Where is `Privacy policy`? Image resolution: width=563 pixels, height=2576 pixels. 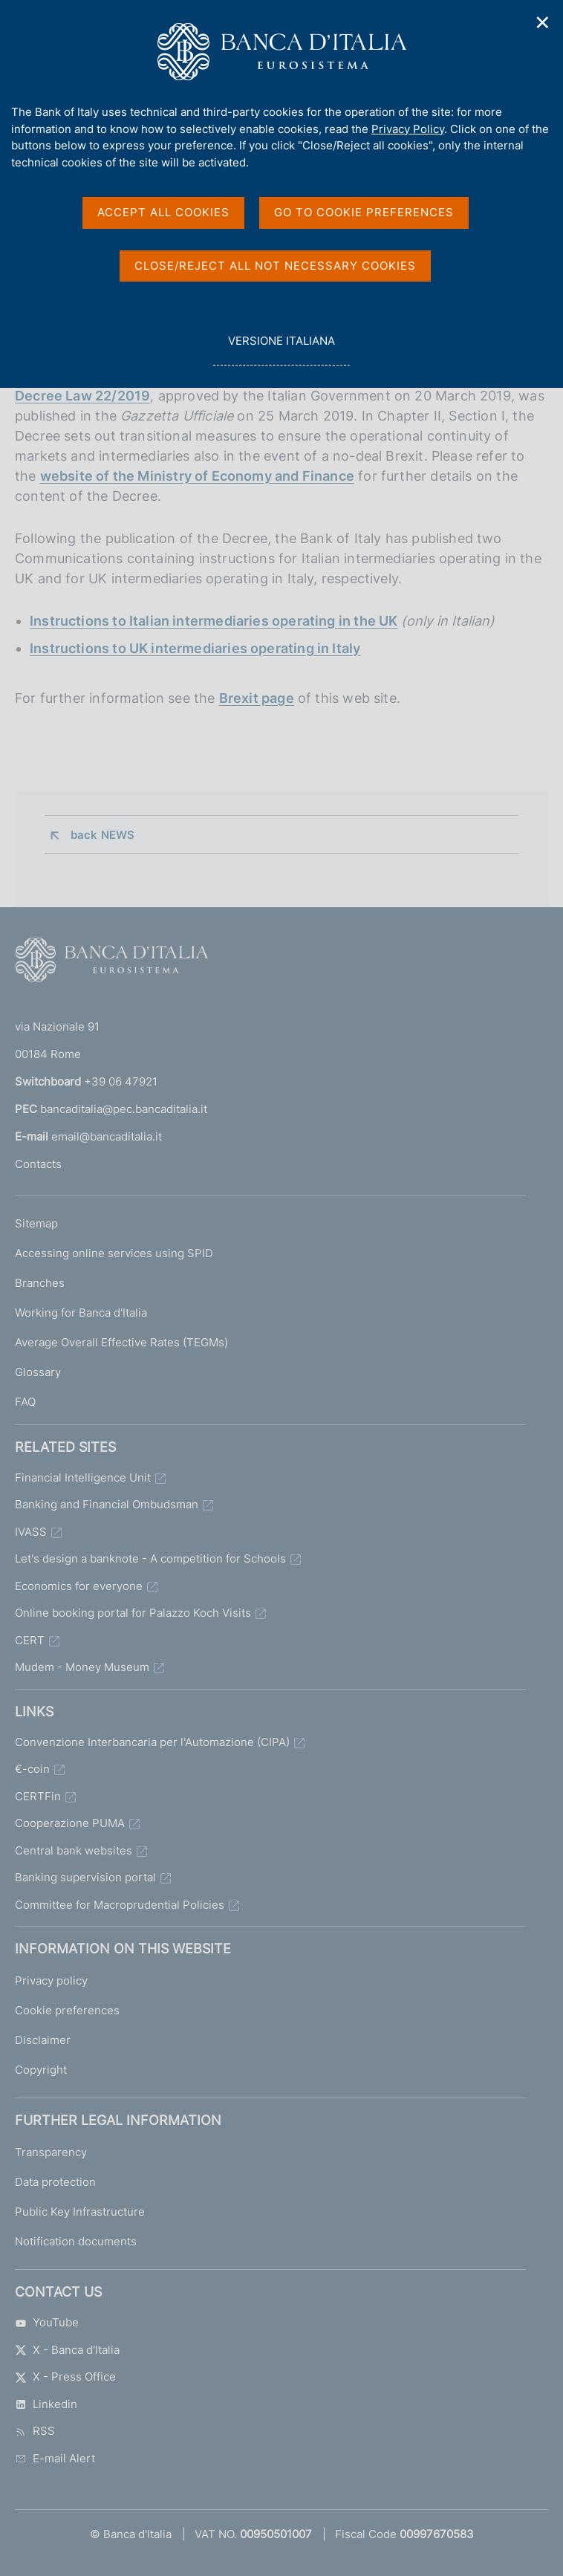
Privacy policy is located at coordinates (51, 1980).